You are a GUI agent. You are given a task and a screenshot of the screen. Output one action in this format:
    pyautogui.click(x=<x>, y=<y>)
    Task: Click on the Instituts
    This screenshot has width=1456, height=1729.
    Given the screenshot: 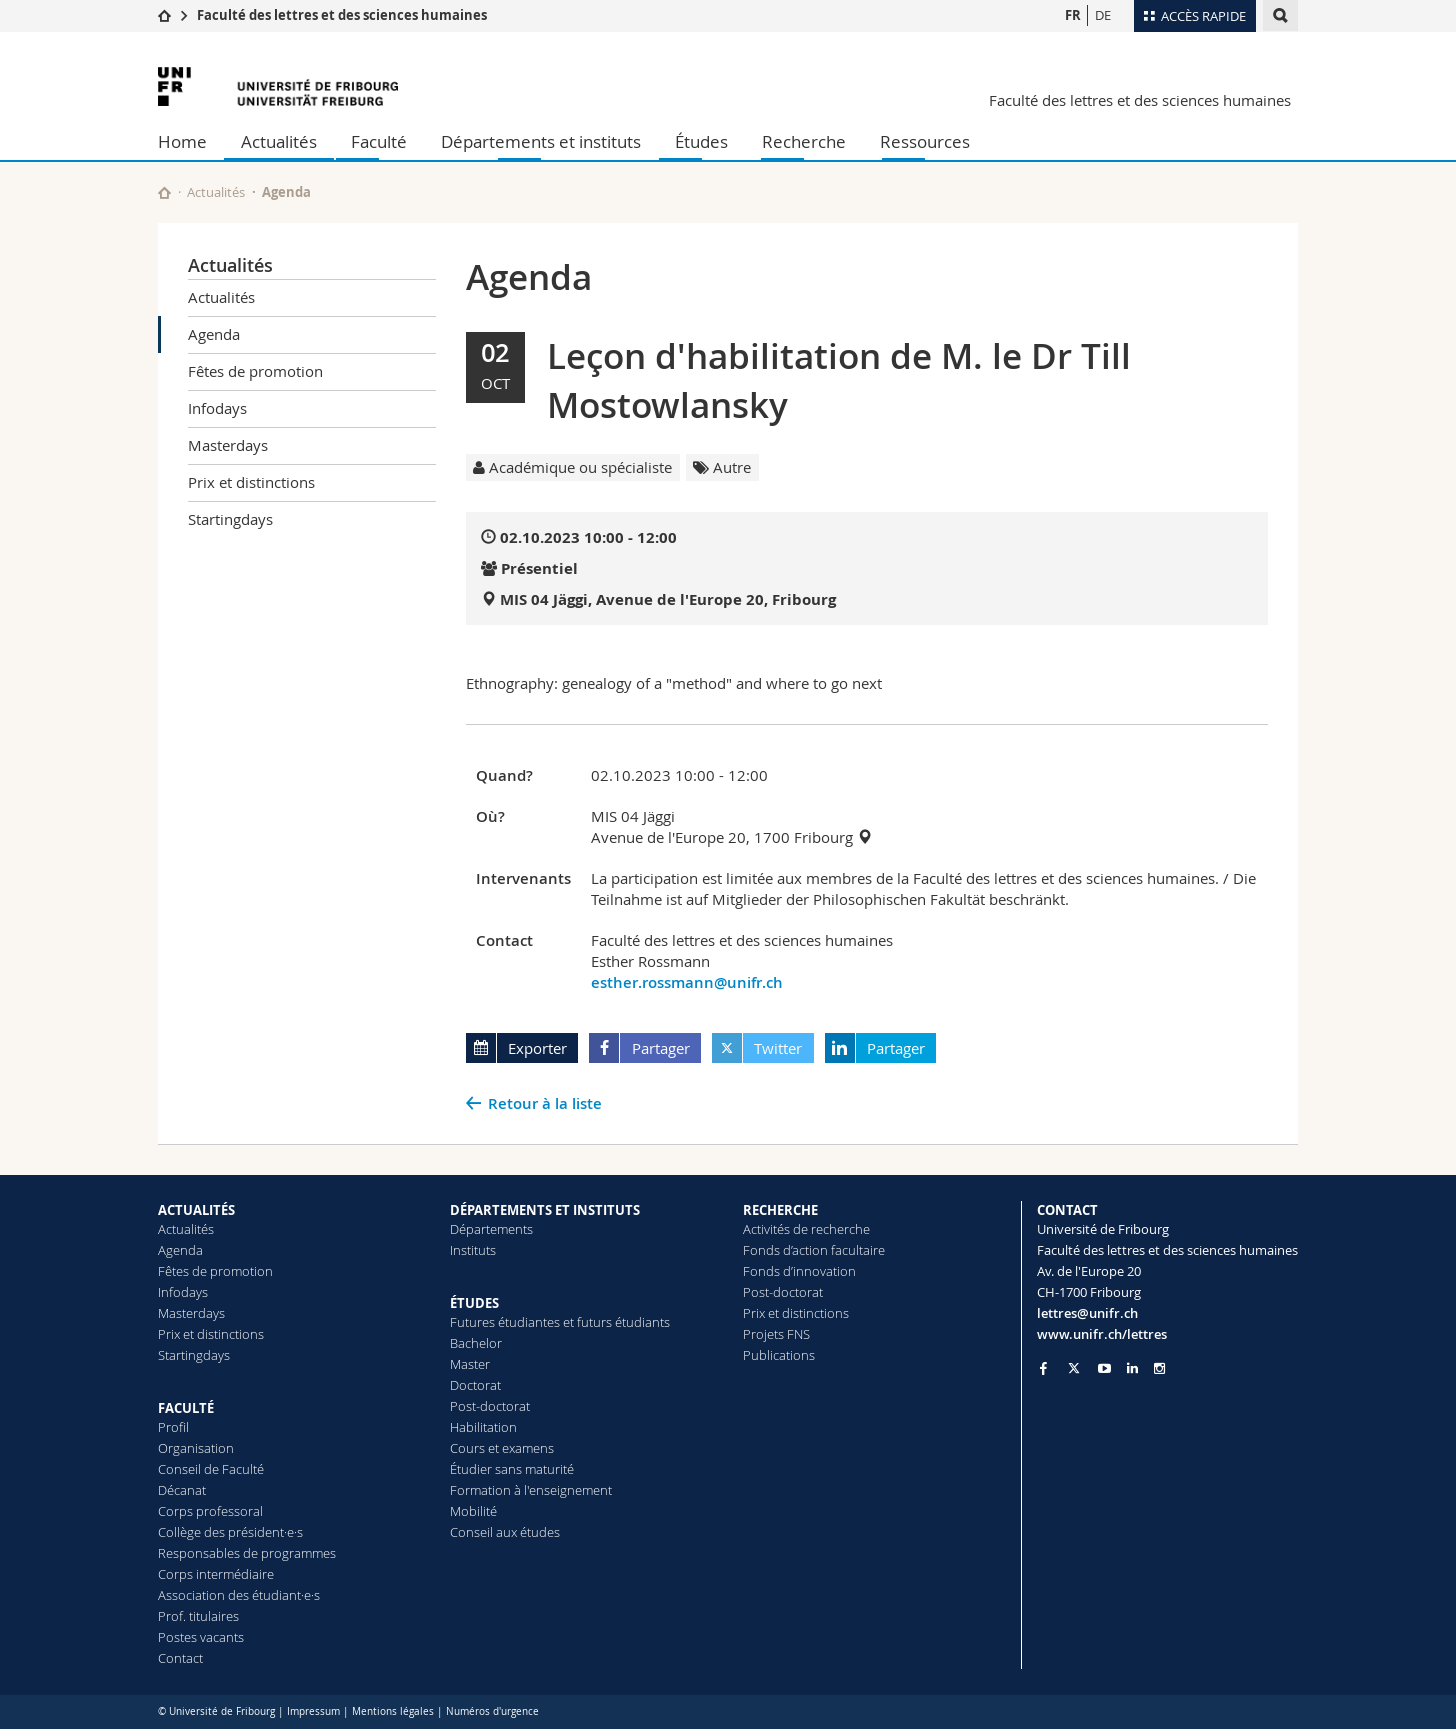 What is the action you would take?
    pyautogui.click(x=473, y=1250)
    